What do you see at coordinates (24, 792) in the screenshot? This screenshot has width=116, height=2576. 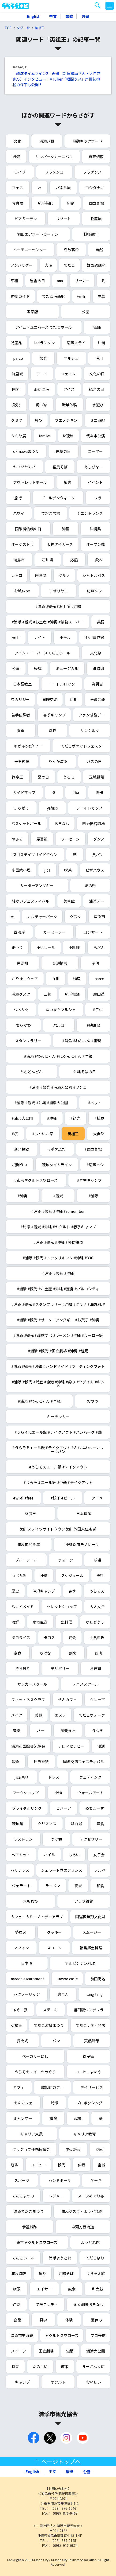 I see `ガイドマップ` at bounding box center [24, 792].